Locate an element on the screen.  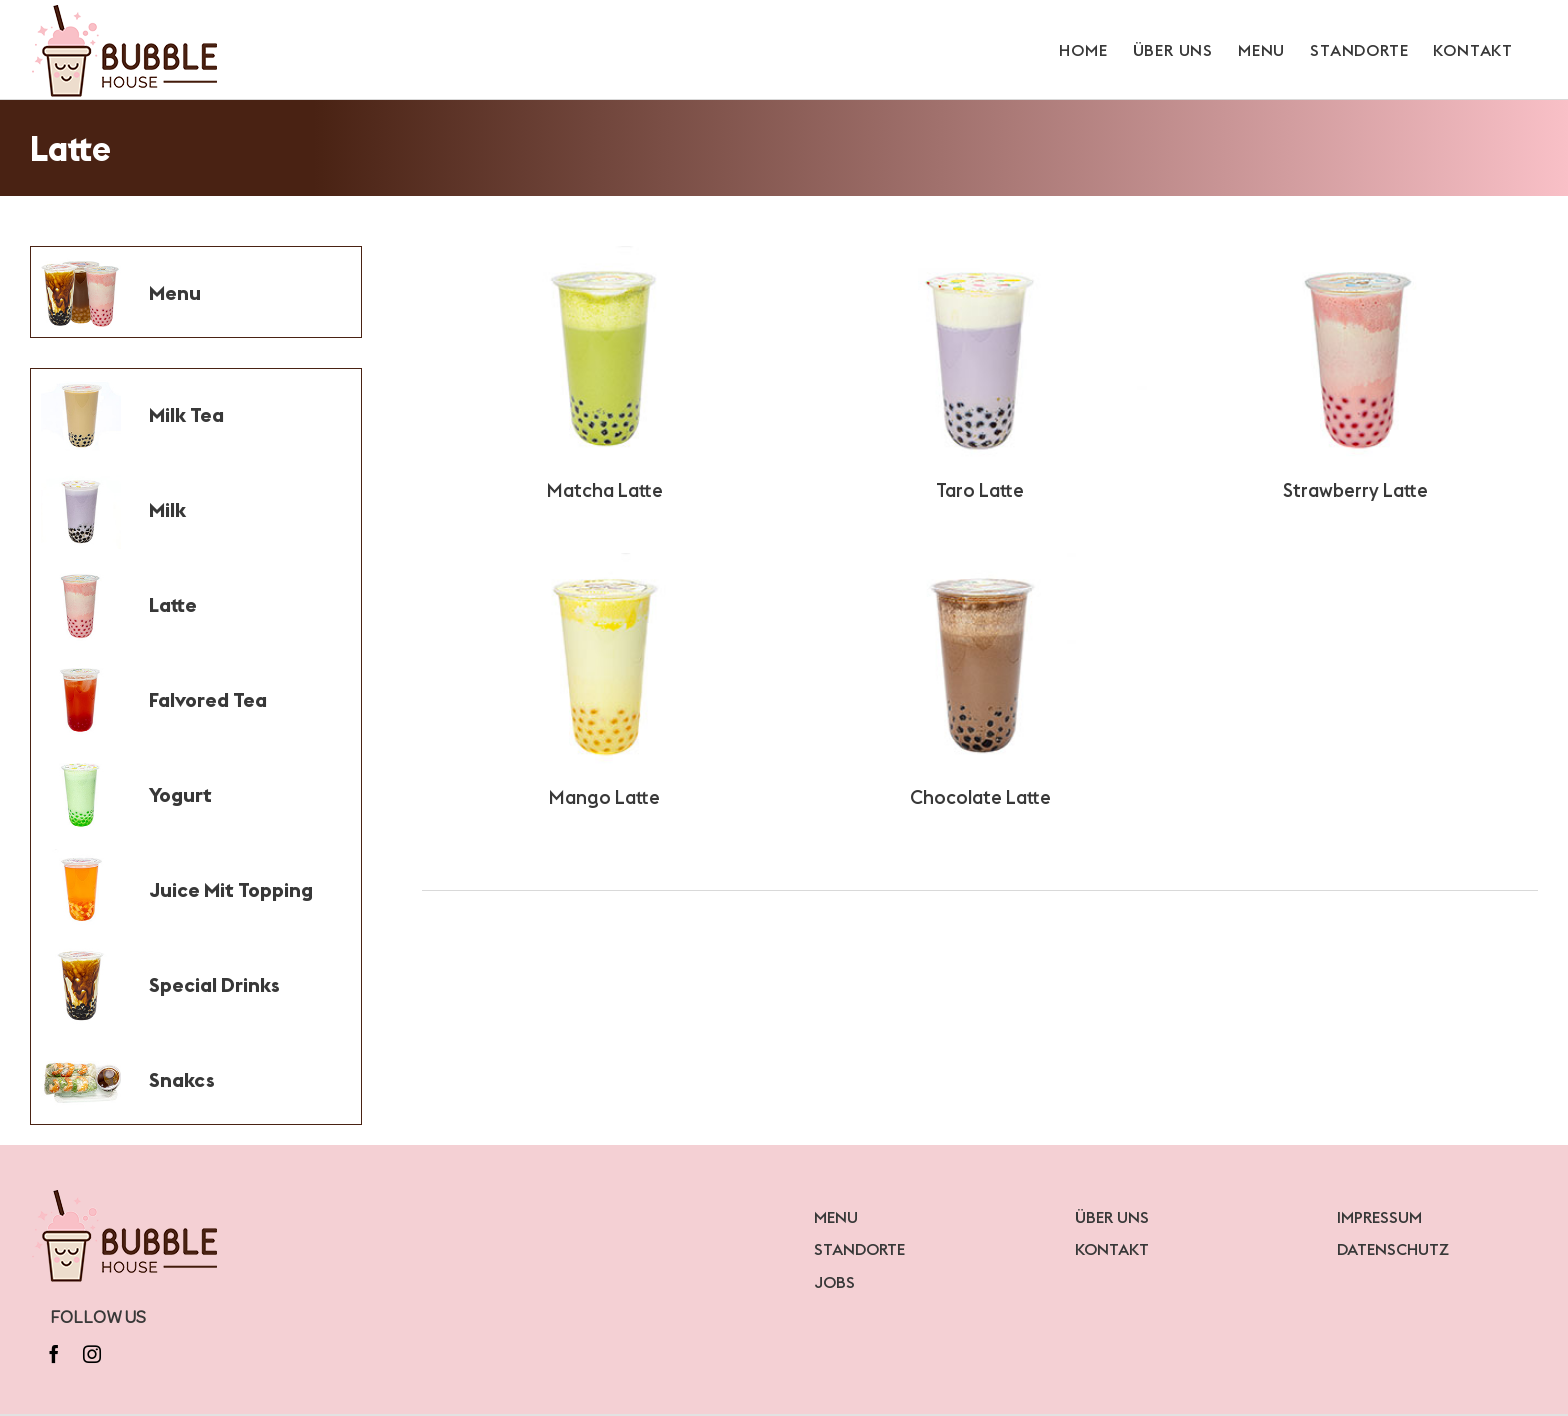
IMPRESSUM is located at coordinates (1379, 1217).